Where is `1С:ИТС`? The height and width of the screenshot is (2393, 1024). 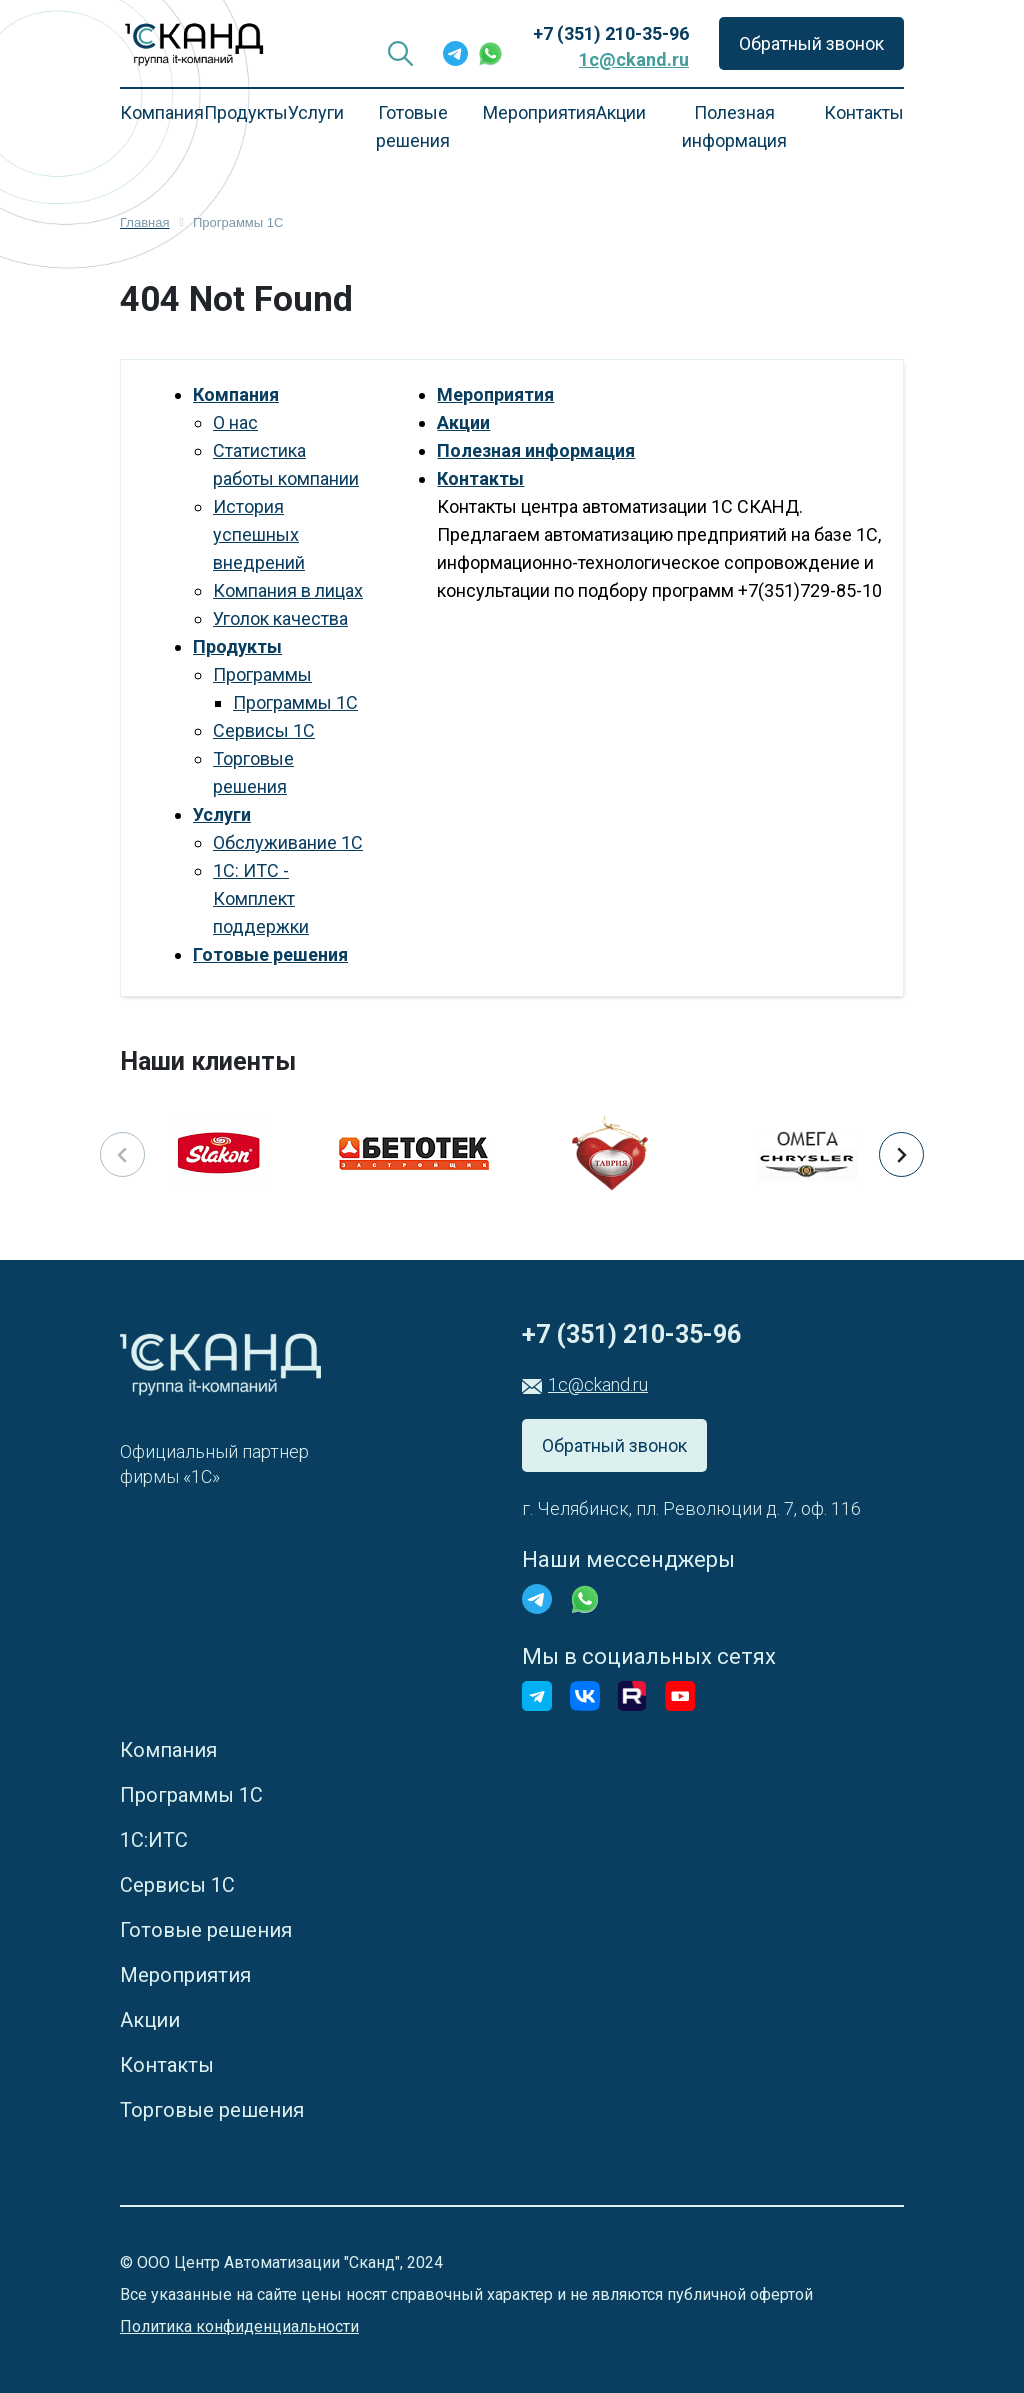 1С:ИТС is located at coordinates (154, 1840).